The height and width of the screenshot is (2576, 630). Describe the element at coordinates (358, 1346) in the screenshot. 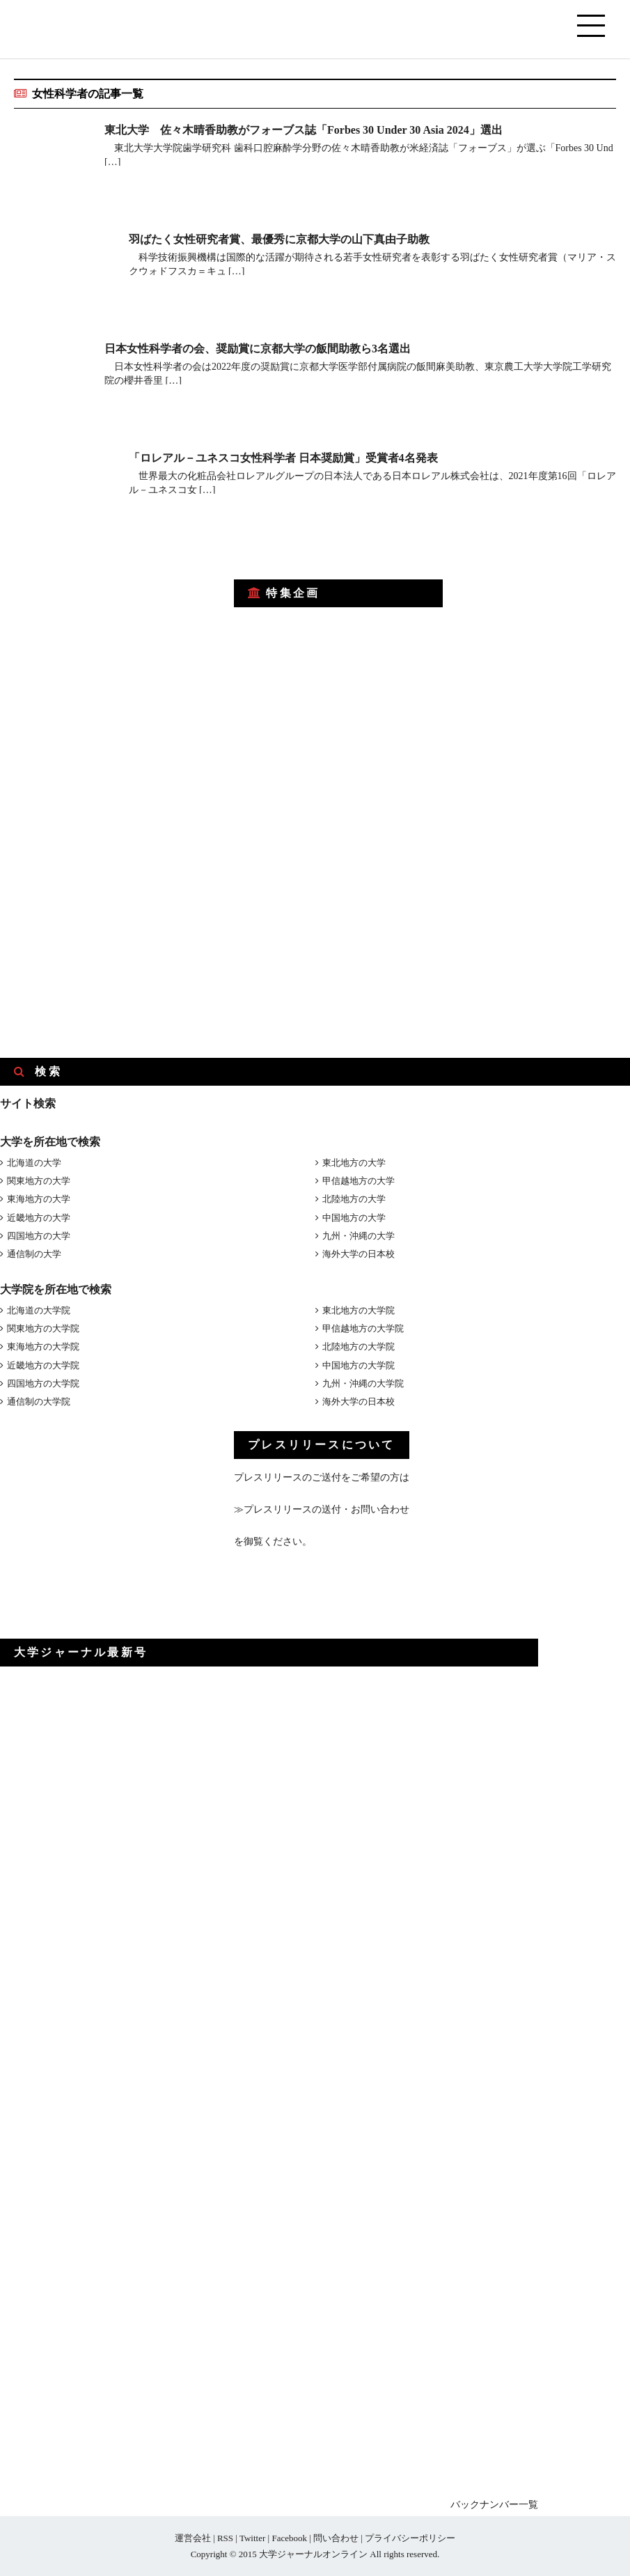

I see `北陸地方の大学院` at that location.